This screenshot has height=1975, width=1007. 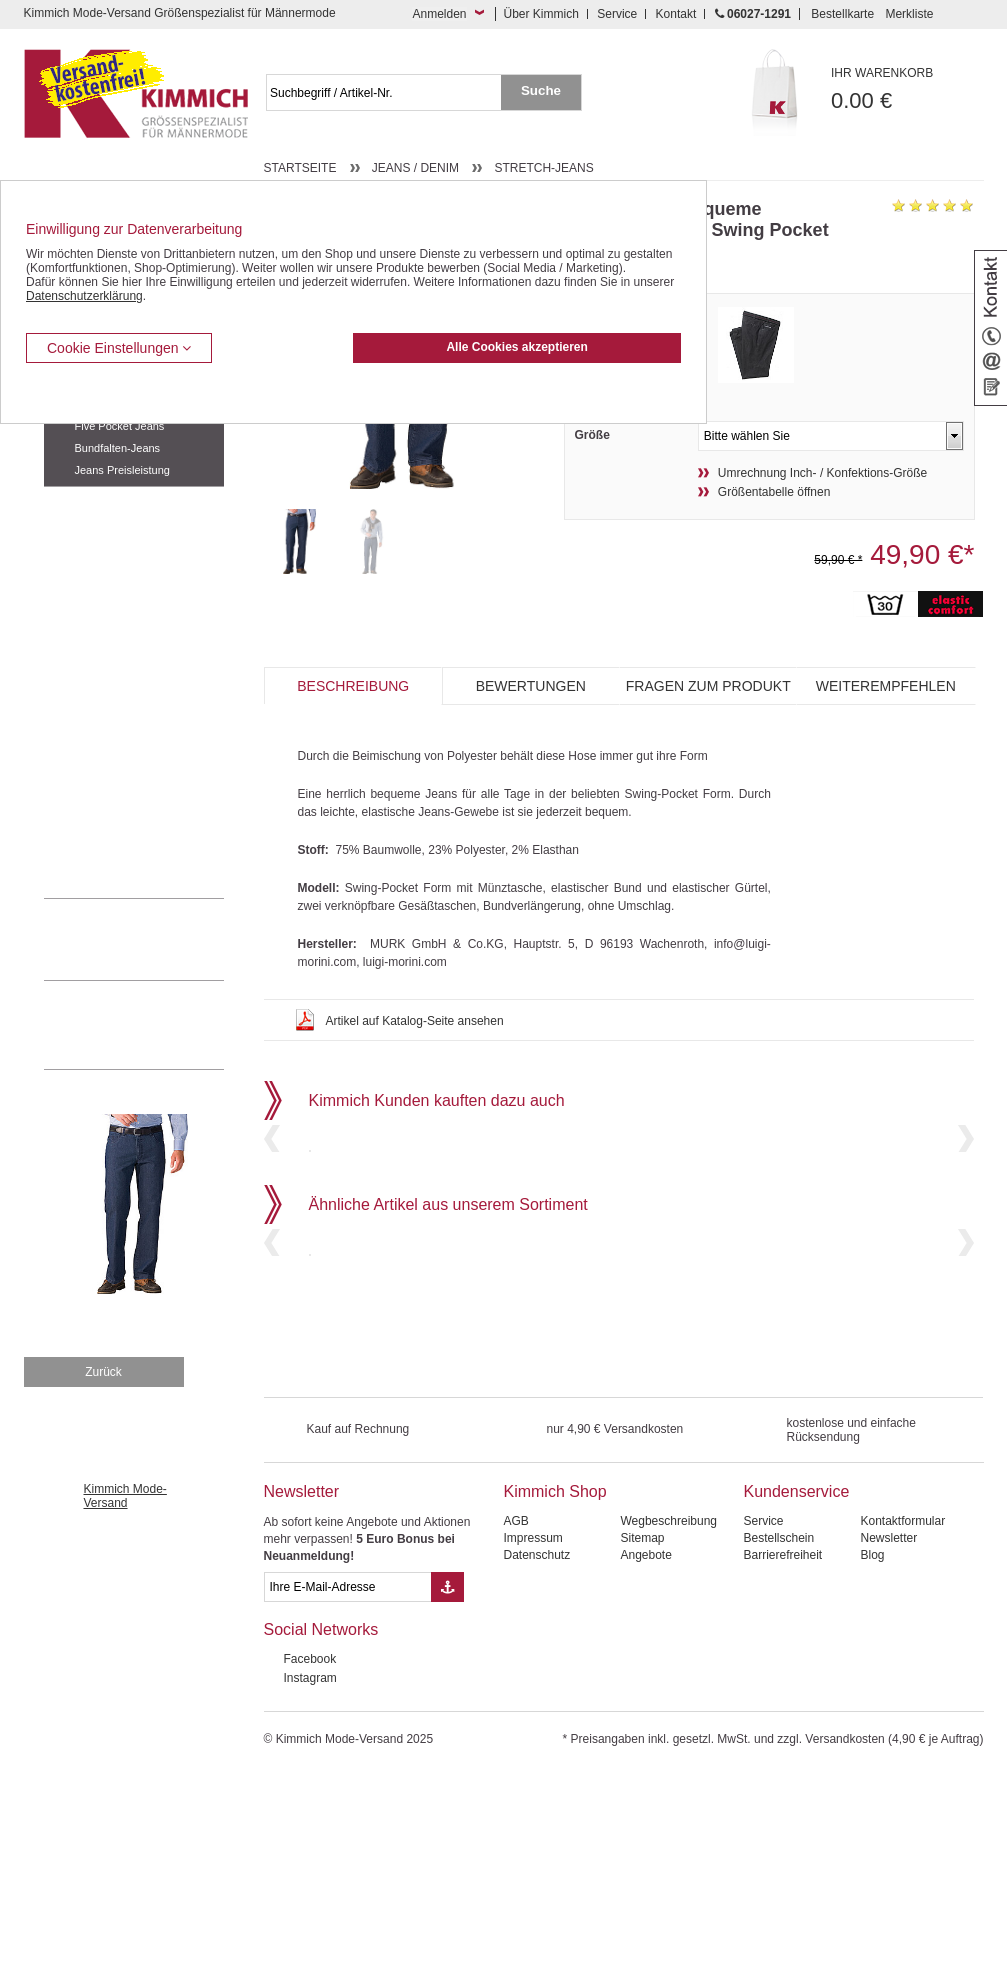 I want to click on Datenschutz, so click(x=536, y=1758).